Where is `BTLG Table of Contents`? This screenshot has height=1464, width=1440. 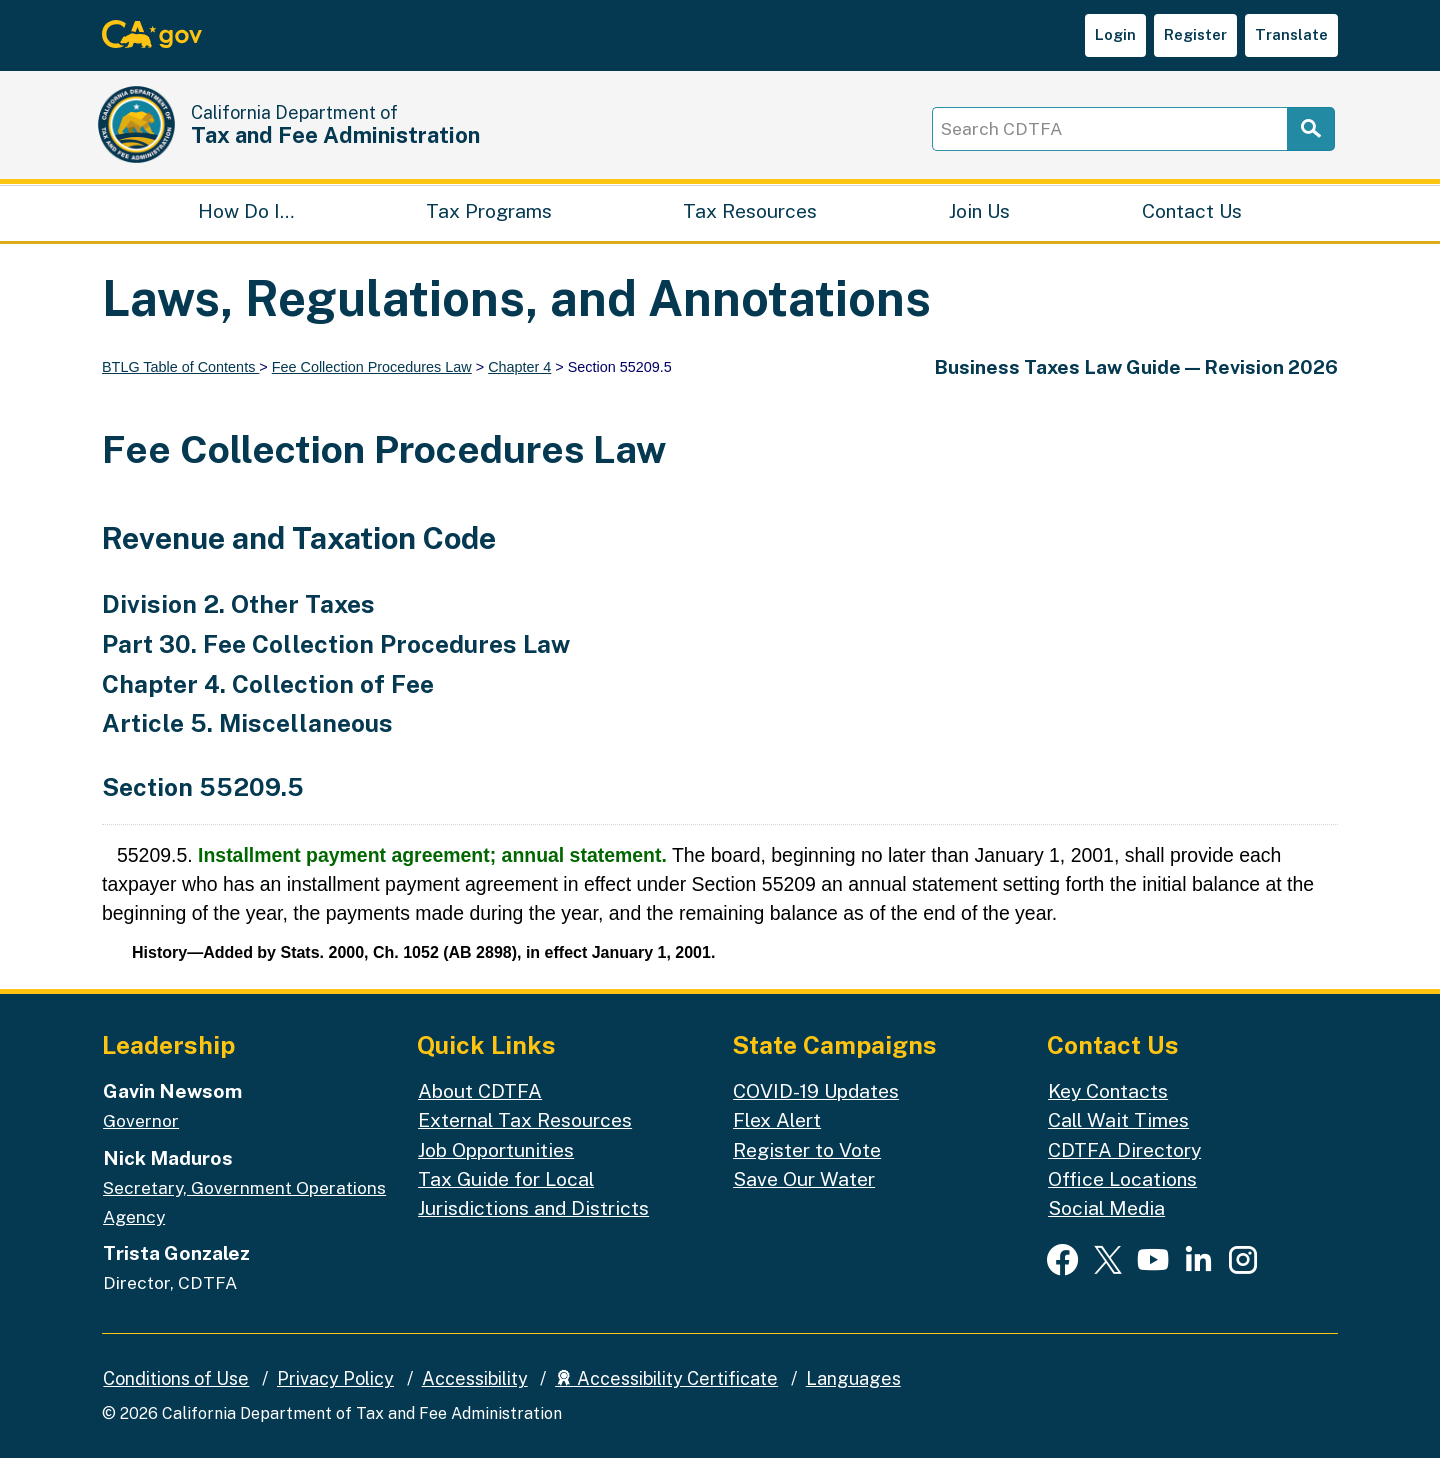
BTLG Table of Contents is located at coordinates (180, 373).